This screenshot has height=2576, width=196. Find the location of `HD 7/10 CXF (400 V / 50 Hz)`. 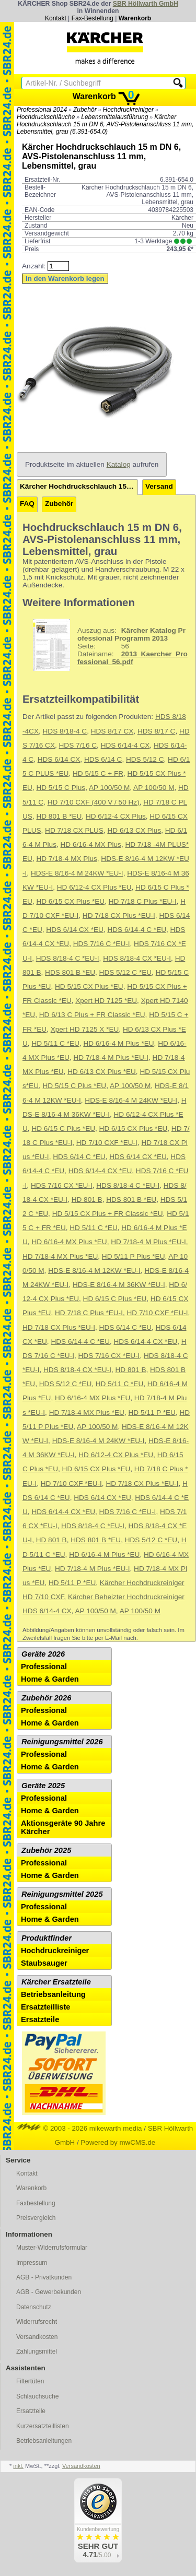

HD 7/10 CXF (400 V / 50 Hz) is located at coordinates (94, 802).